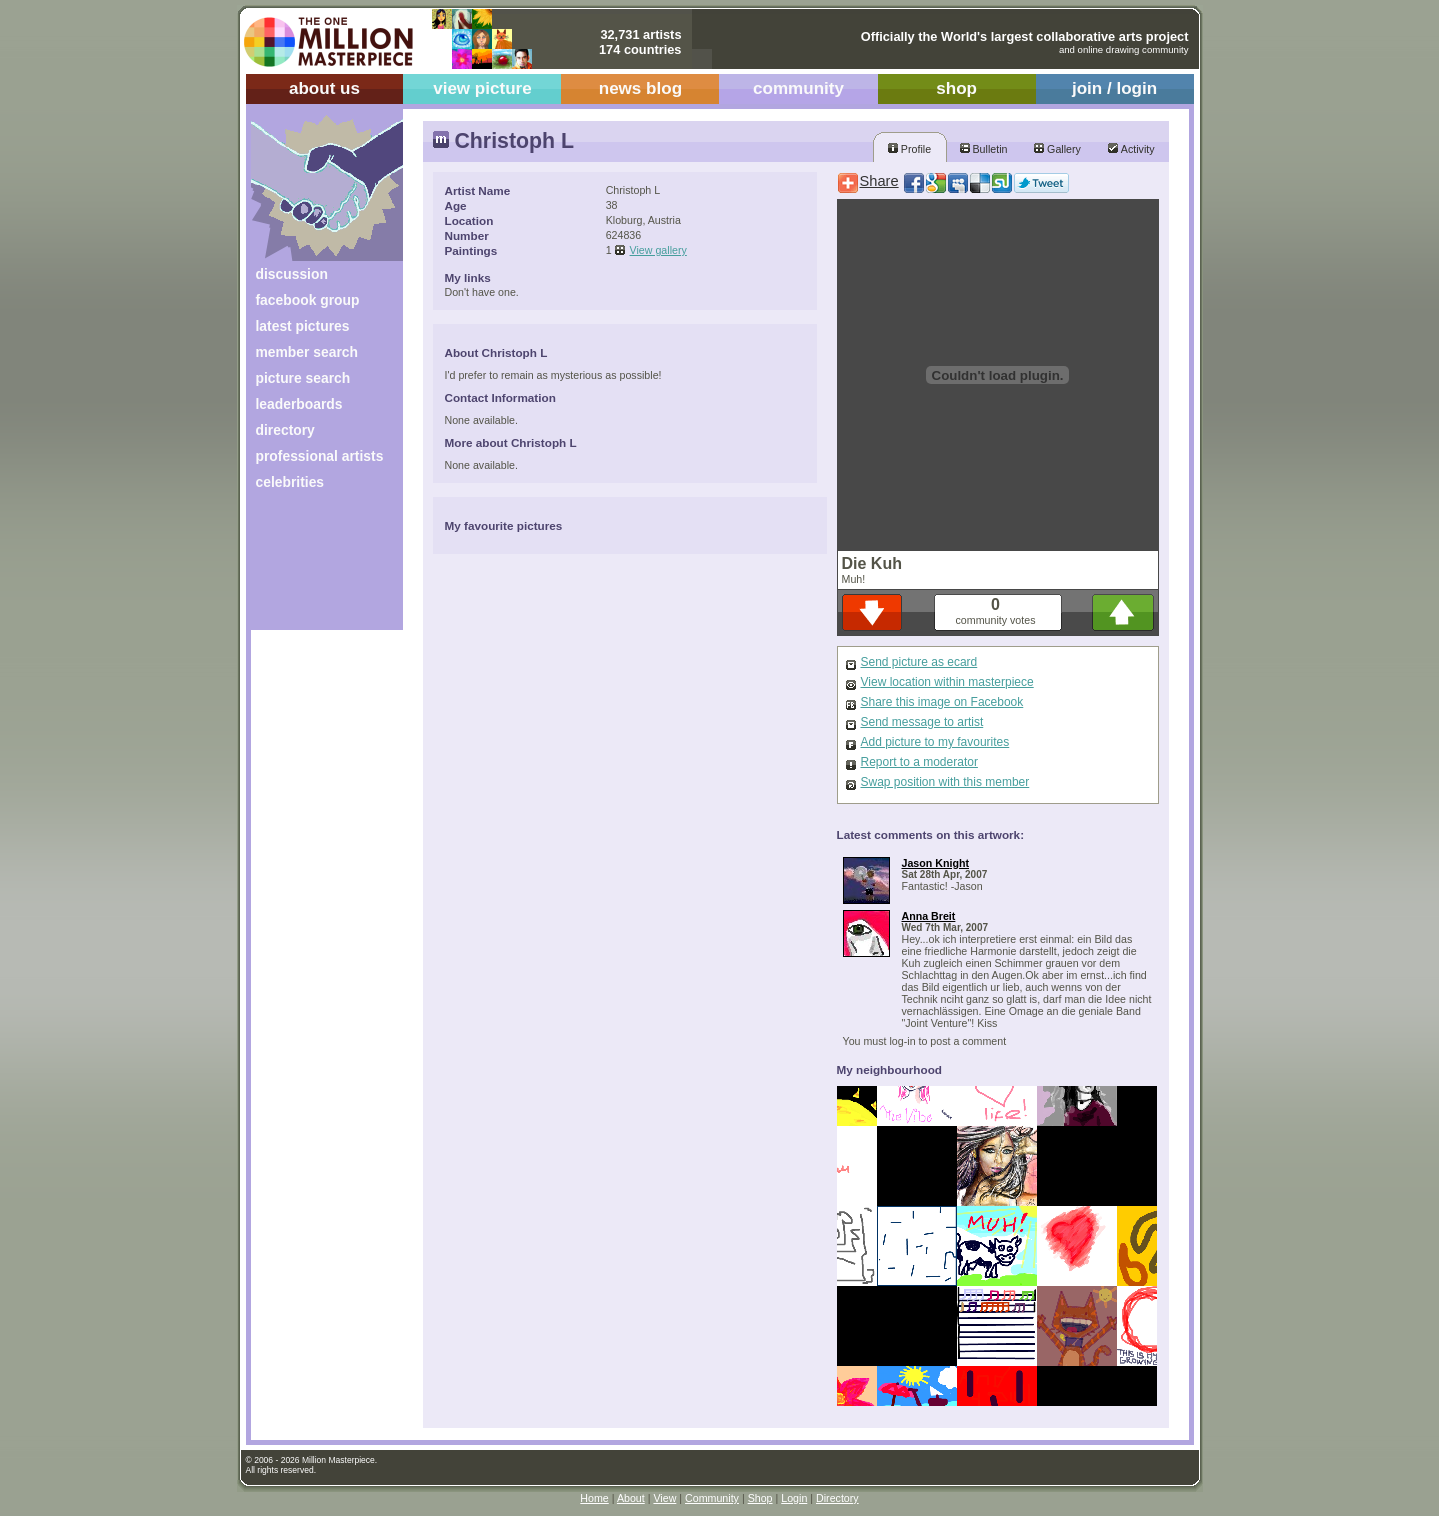 The image size is (1439, 1516). I want to click on Login, so click(794, 1498).